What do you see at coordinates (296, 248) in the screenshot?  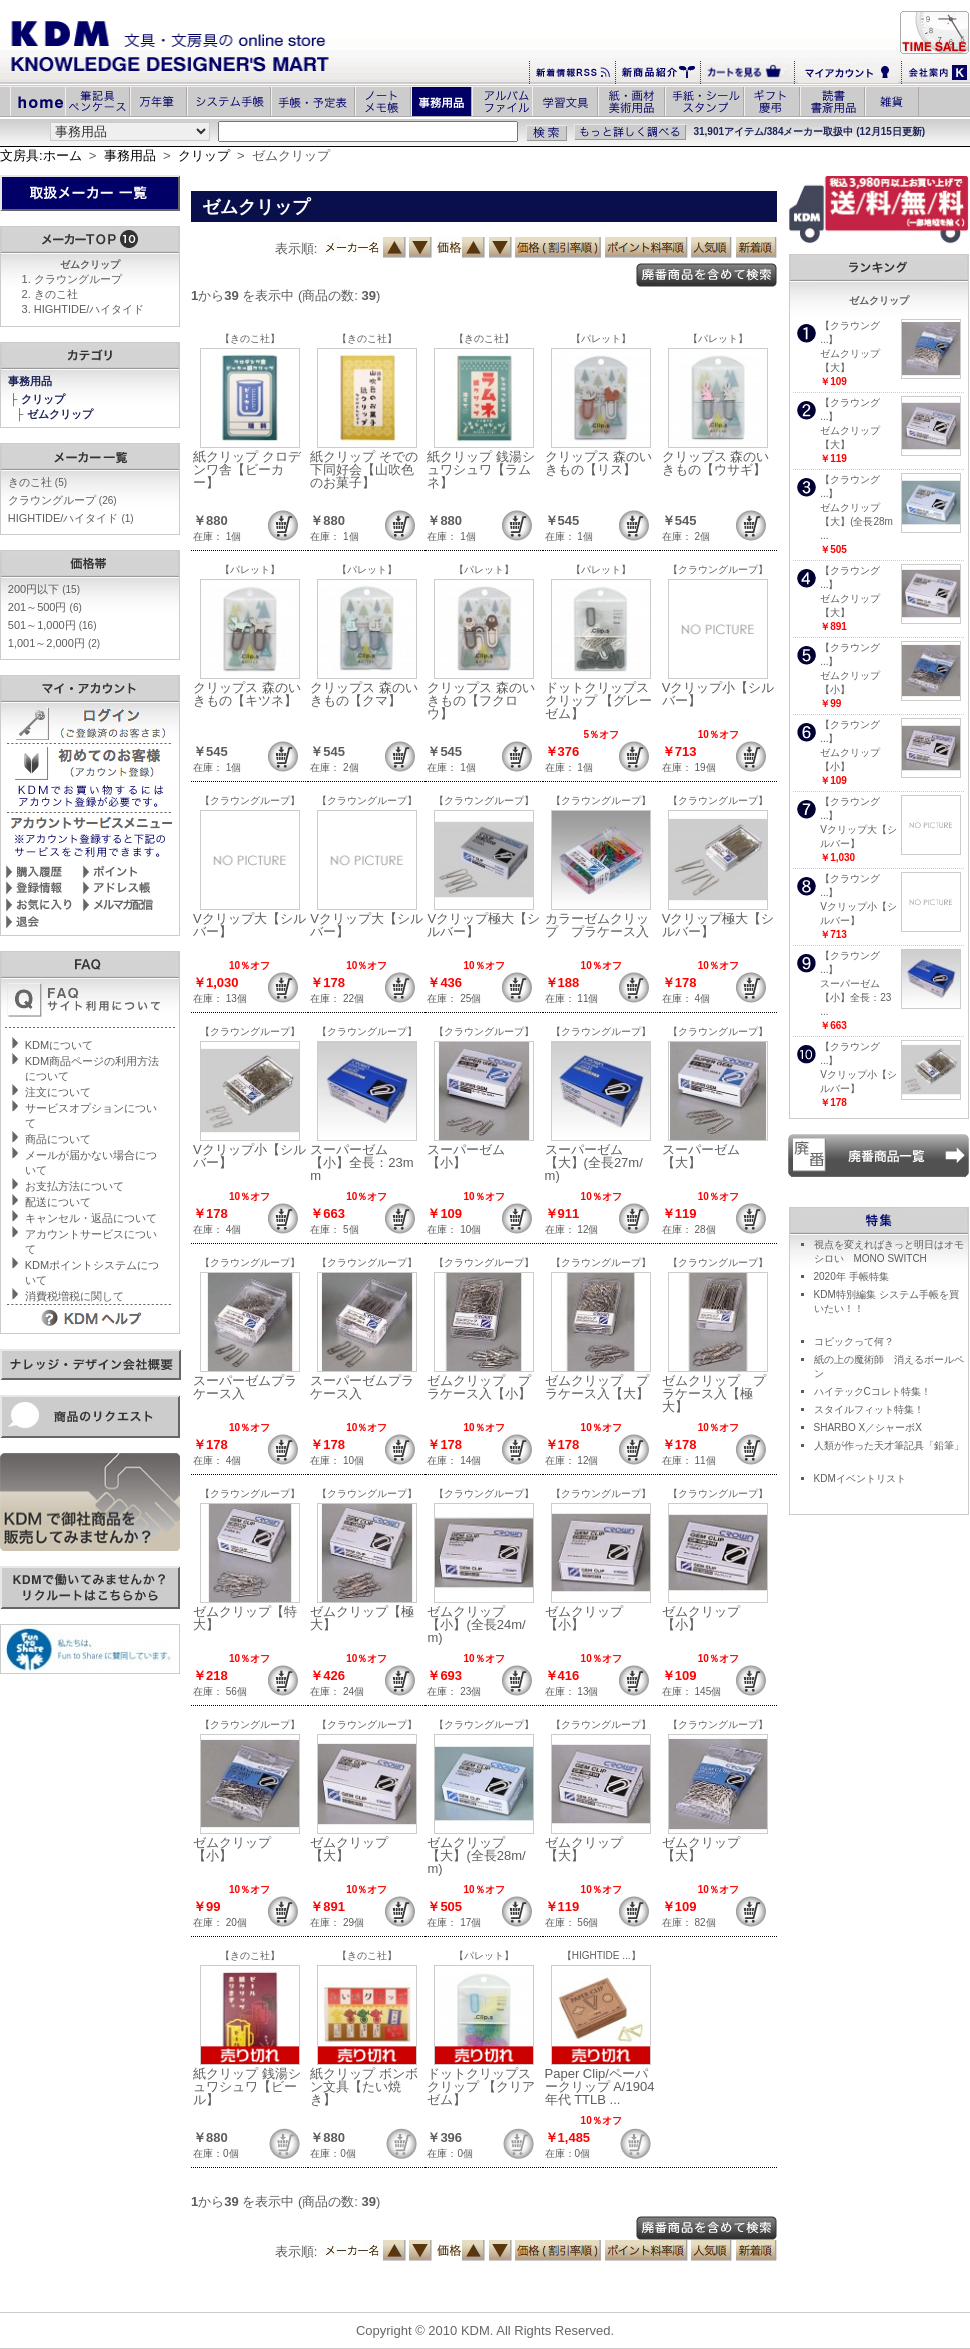 I see `表示順:` at bounding box center [296, 248].